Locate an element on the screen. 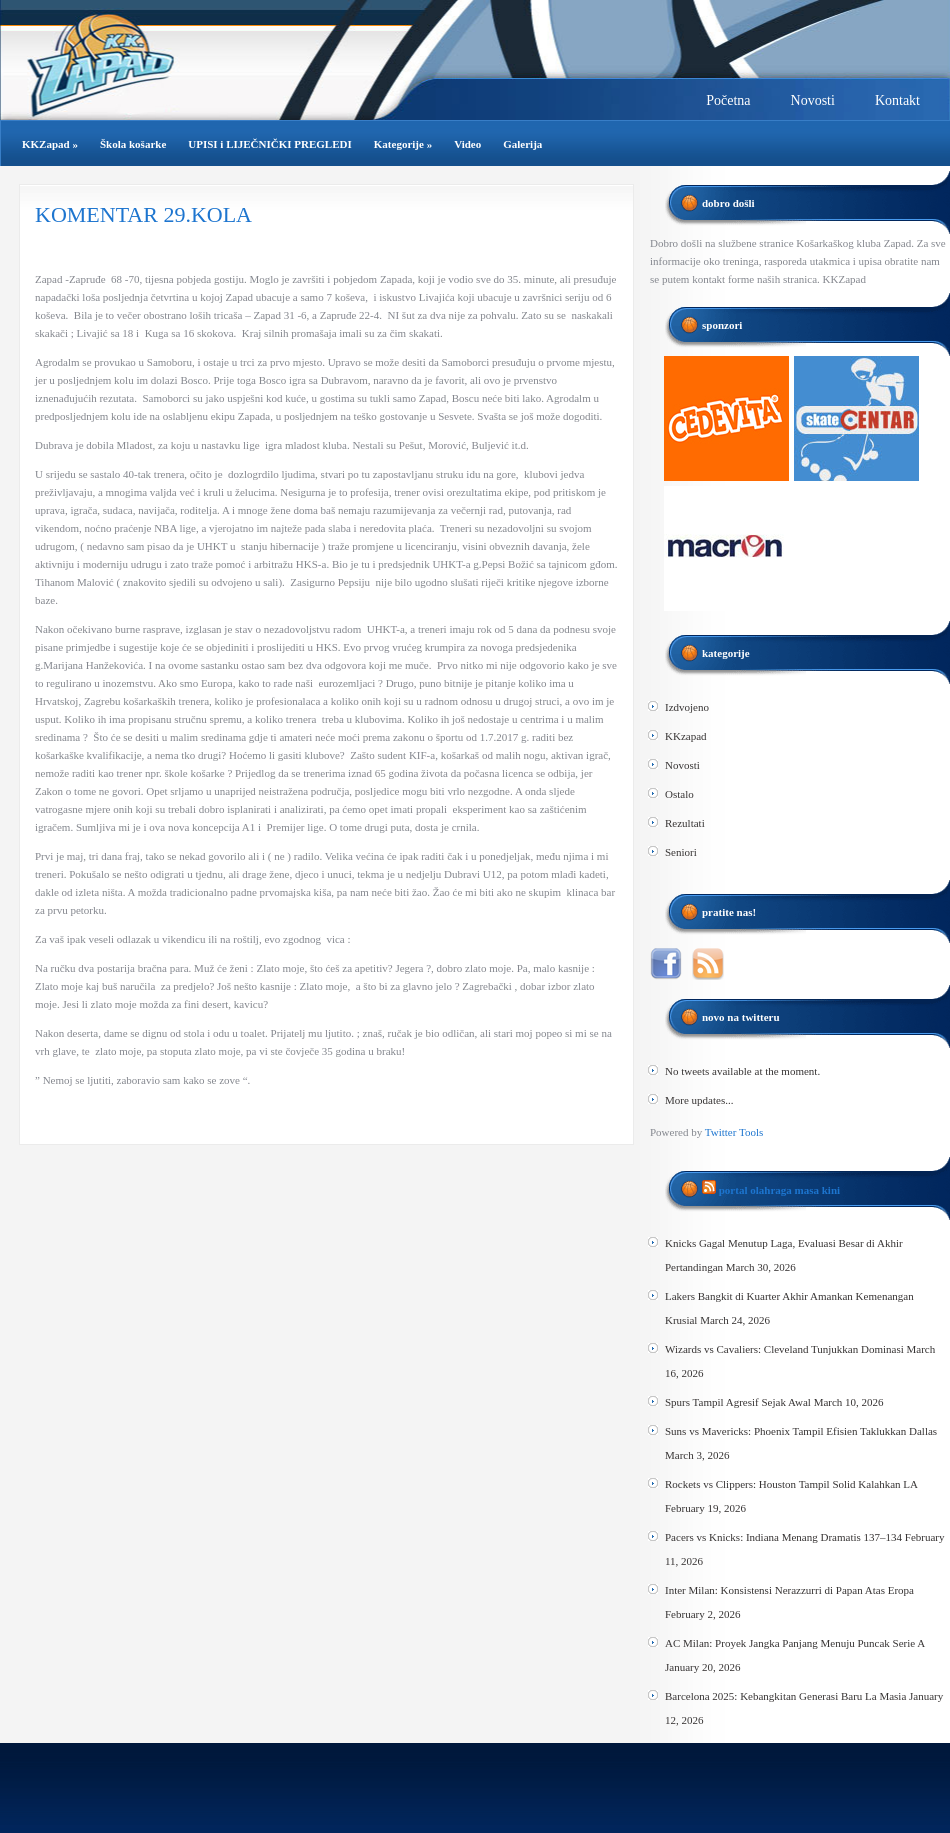 The height and width of the screenshot is (1833, 950). Portal Olahraga Masa Kini is located at coordinates (779, 1190).